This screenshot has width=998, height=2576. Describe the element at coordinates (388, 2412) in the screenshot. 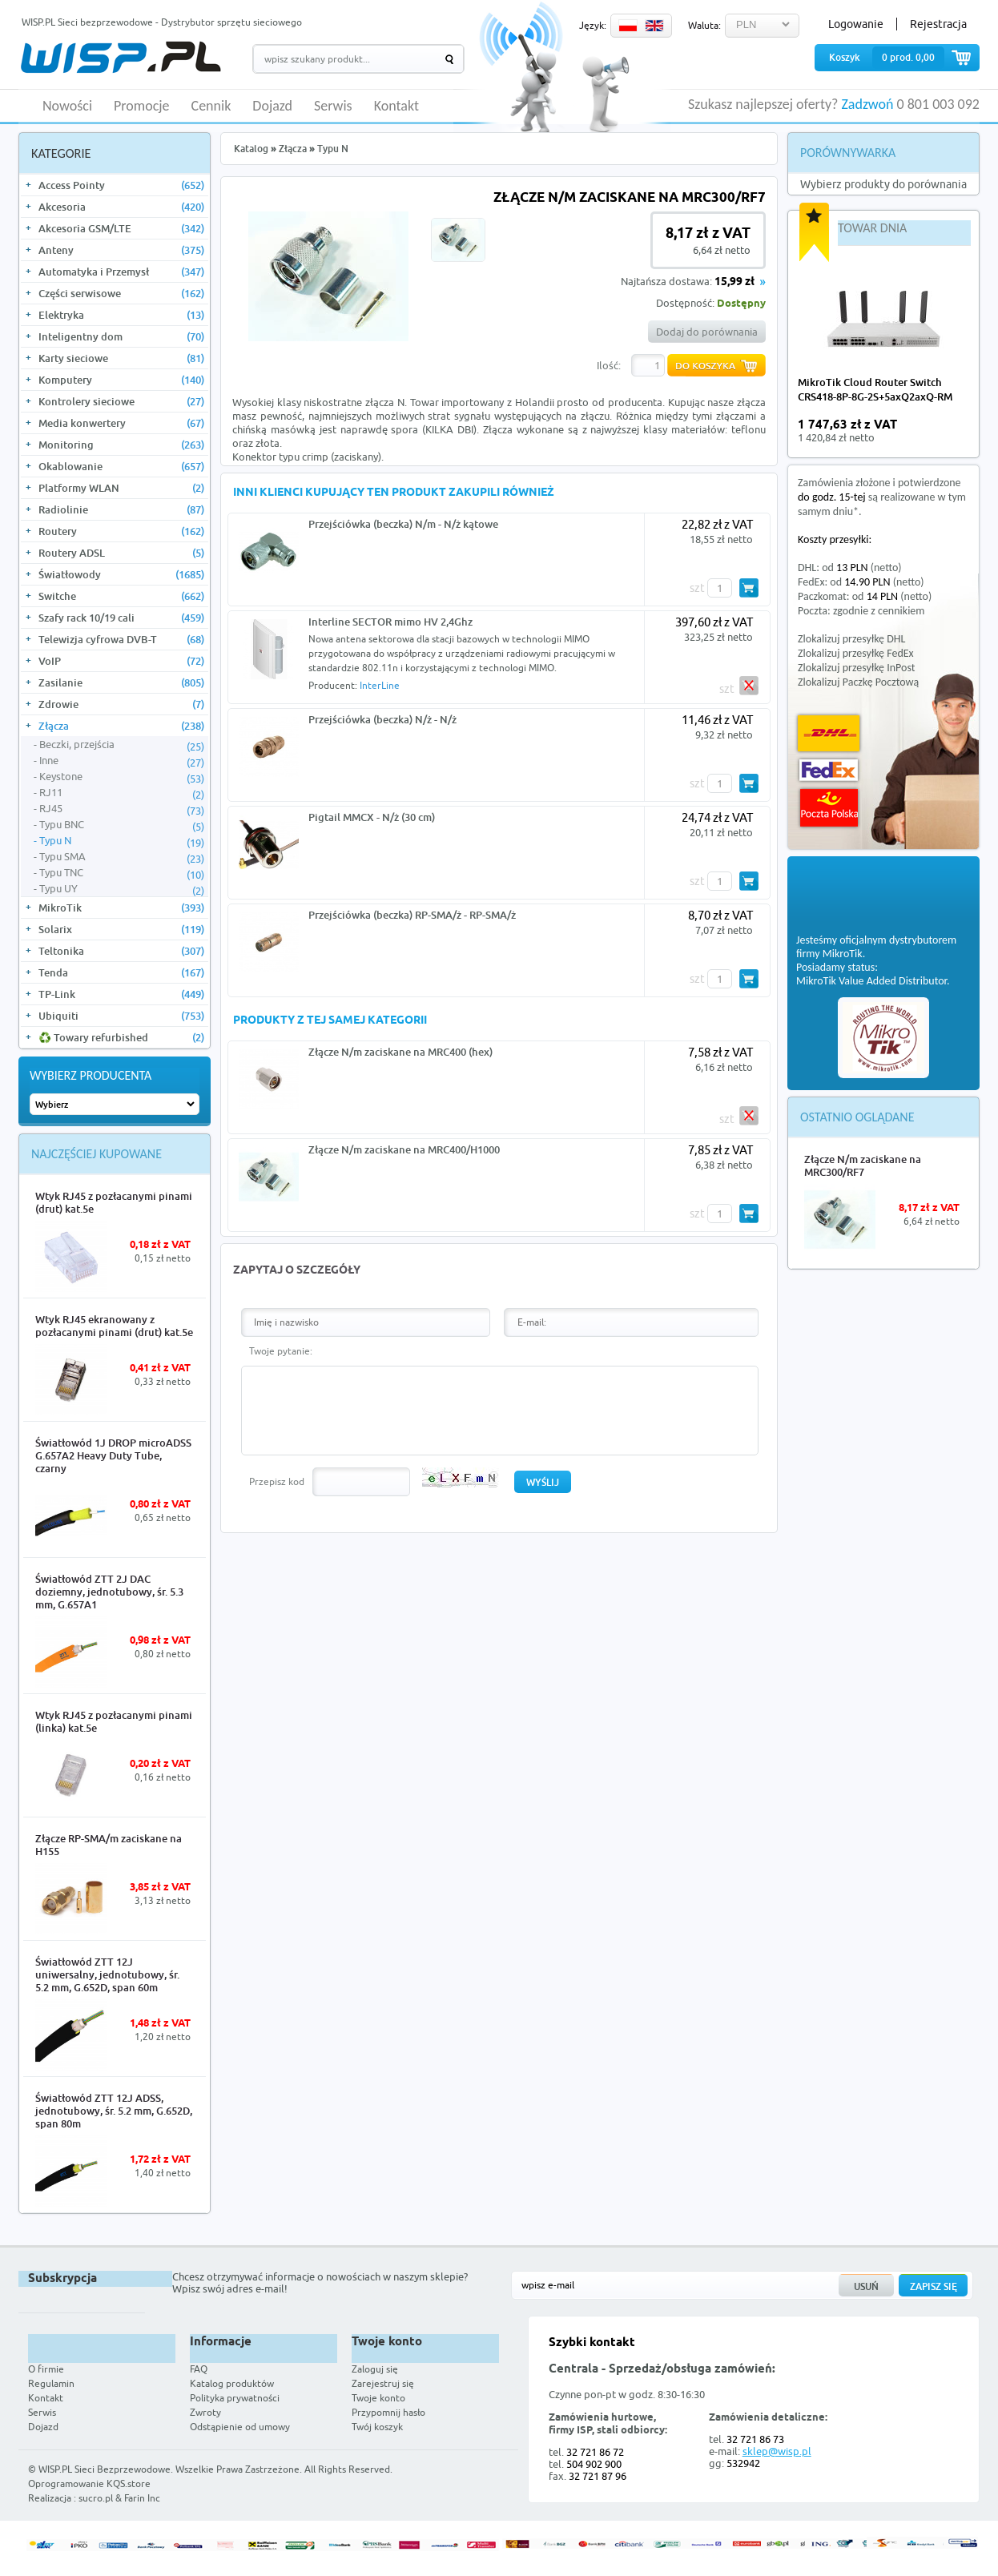

I see `Przypomnij hasło` at that location.